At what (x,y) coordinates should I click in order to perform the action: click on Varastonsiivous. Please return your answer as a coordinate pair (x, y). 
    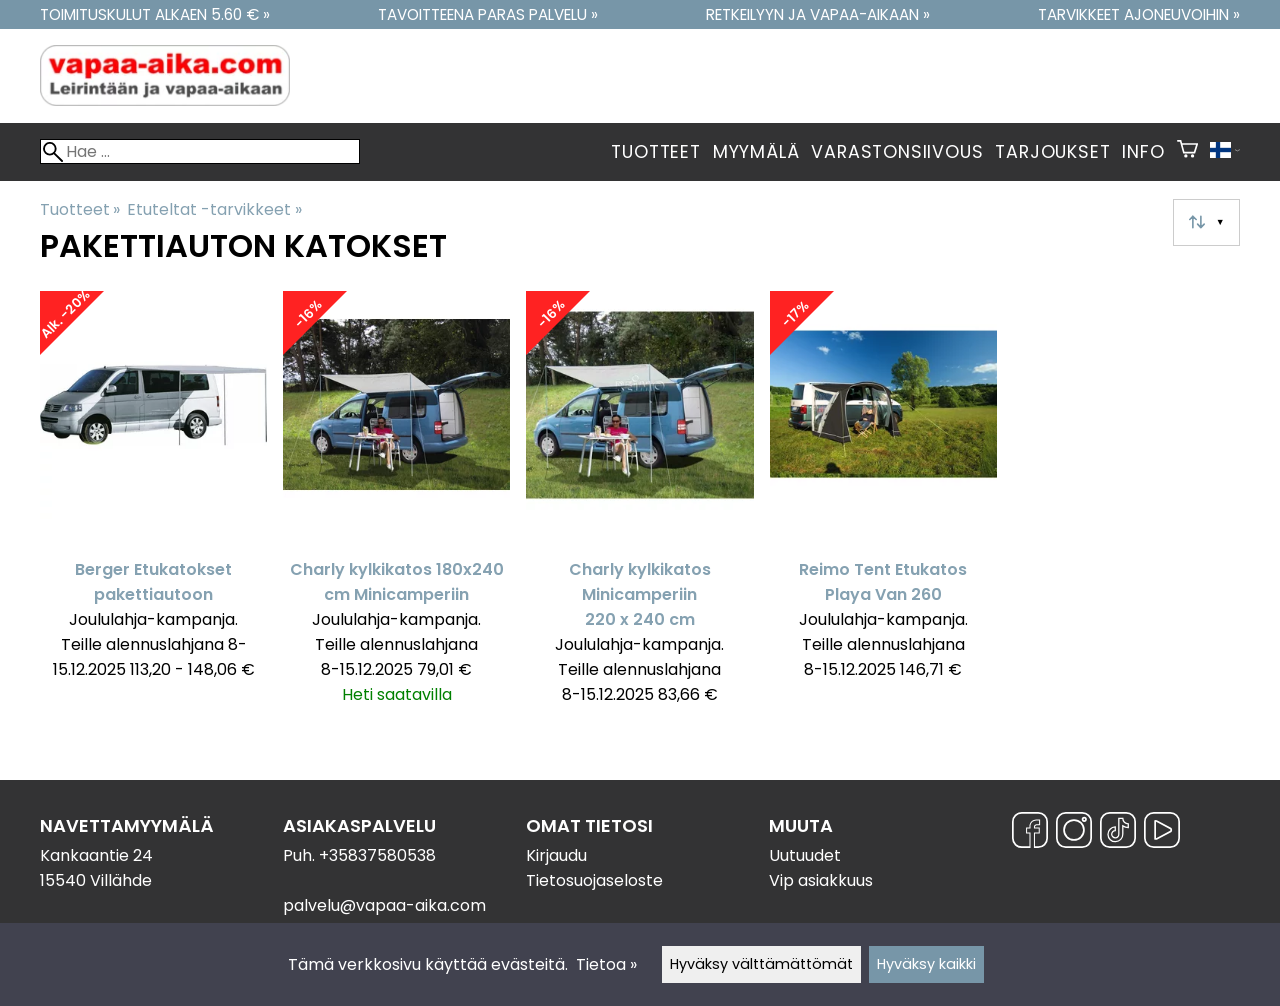
    Looking at the image, I should click on (897, 152).